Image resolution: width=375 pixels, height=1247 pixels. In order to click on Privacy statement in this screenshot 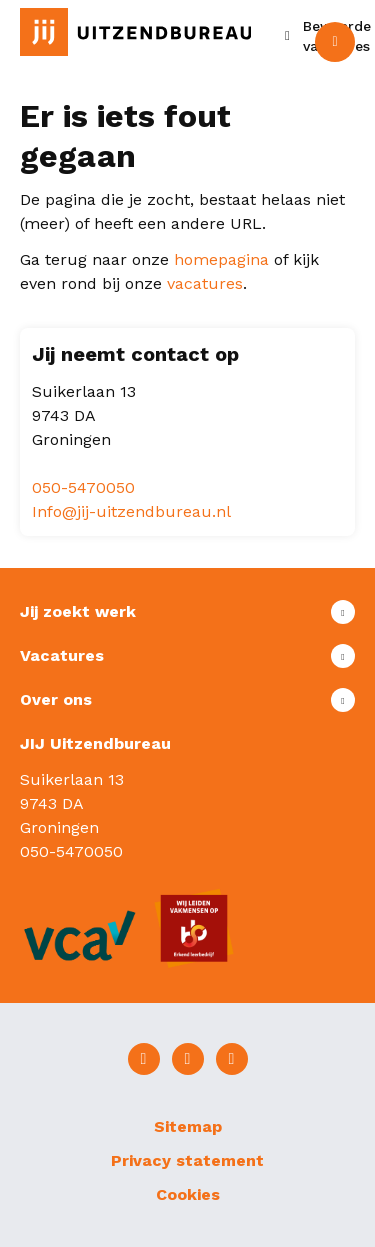, I will do `click(187, 1160)`.